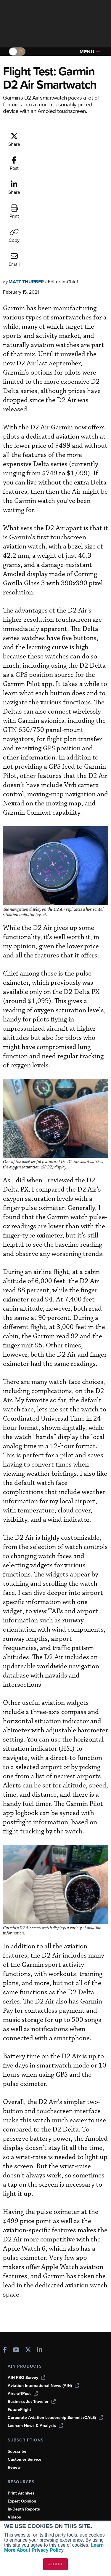 Image resolution: width=111 pixels, height=2576 pixels. What do you see at coordinates (5, 2260) in the screenshot?
I see `[AINOnline on Facebook]` at bounding box center [5, 2260].